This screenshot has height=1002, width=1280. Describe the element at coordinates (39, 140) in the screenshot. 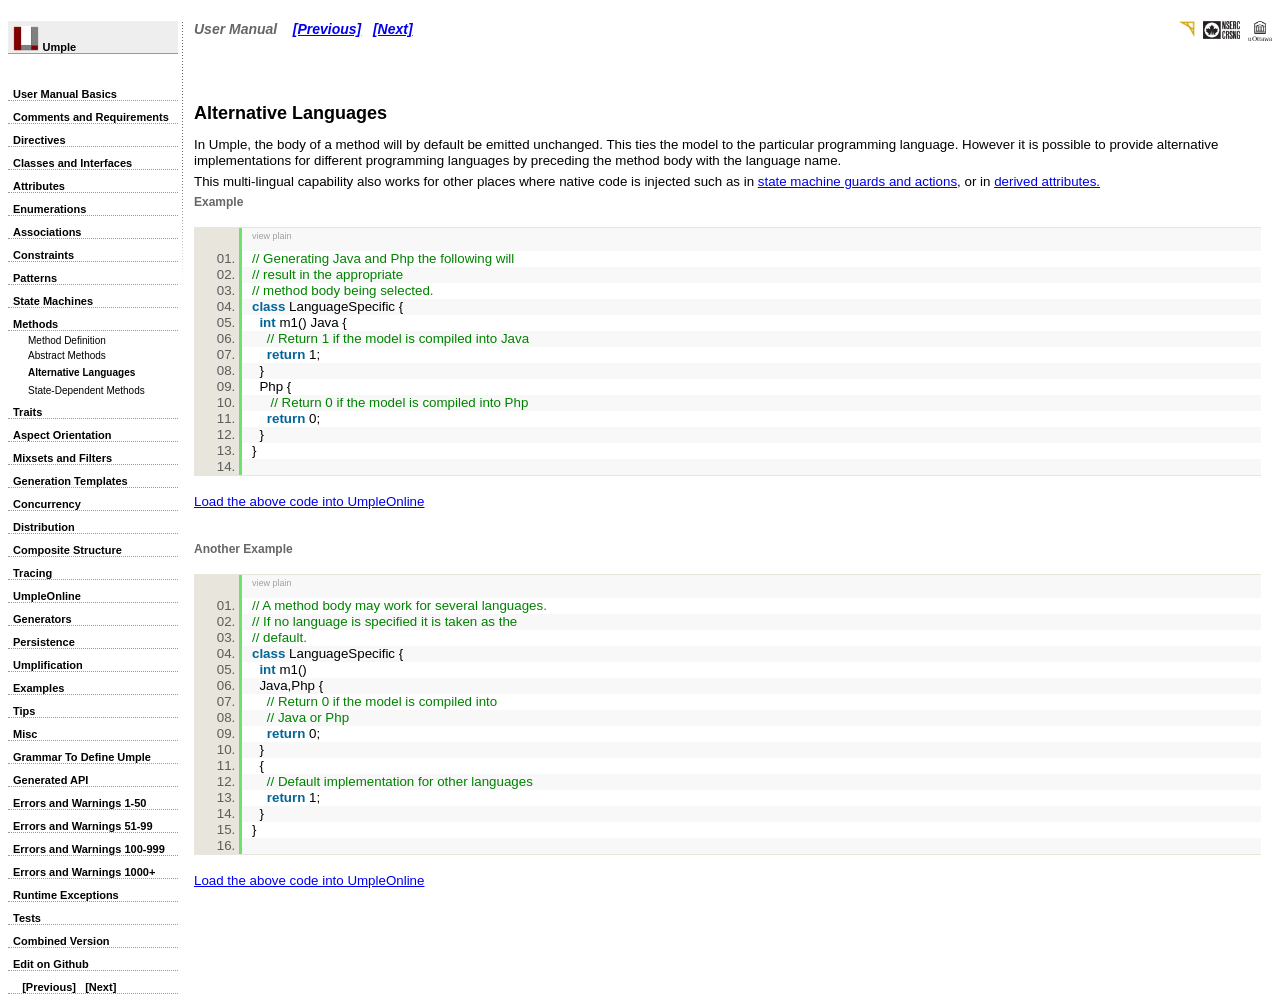

I see `Directives` at that location.